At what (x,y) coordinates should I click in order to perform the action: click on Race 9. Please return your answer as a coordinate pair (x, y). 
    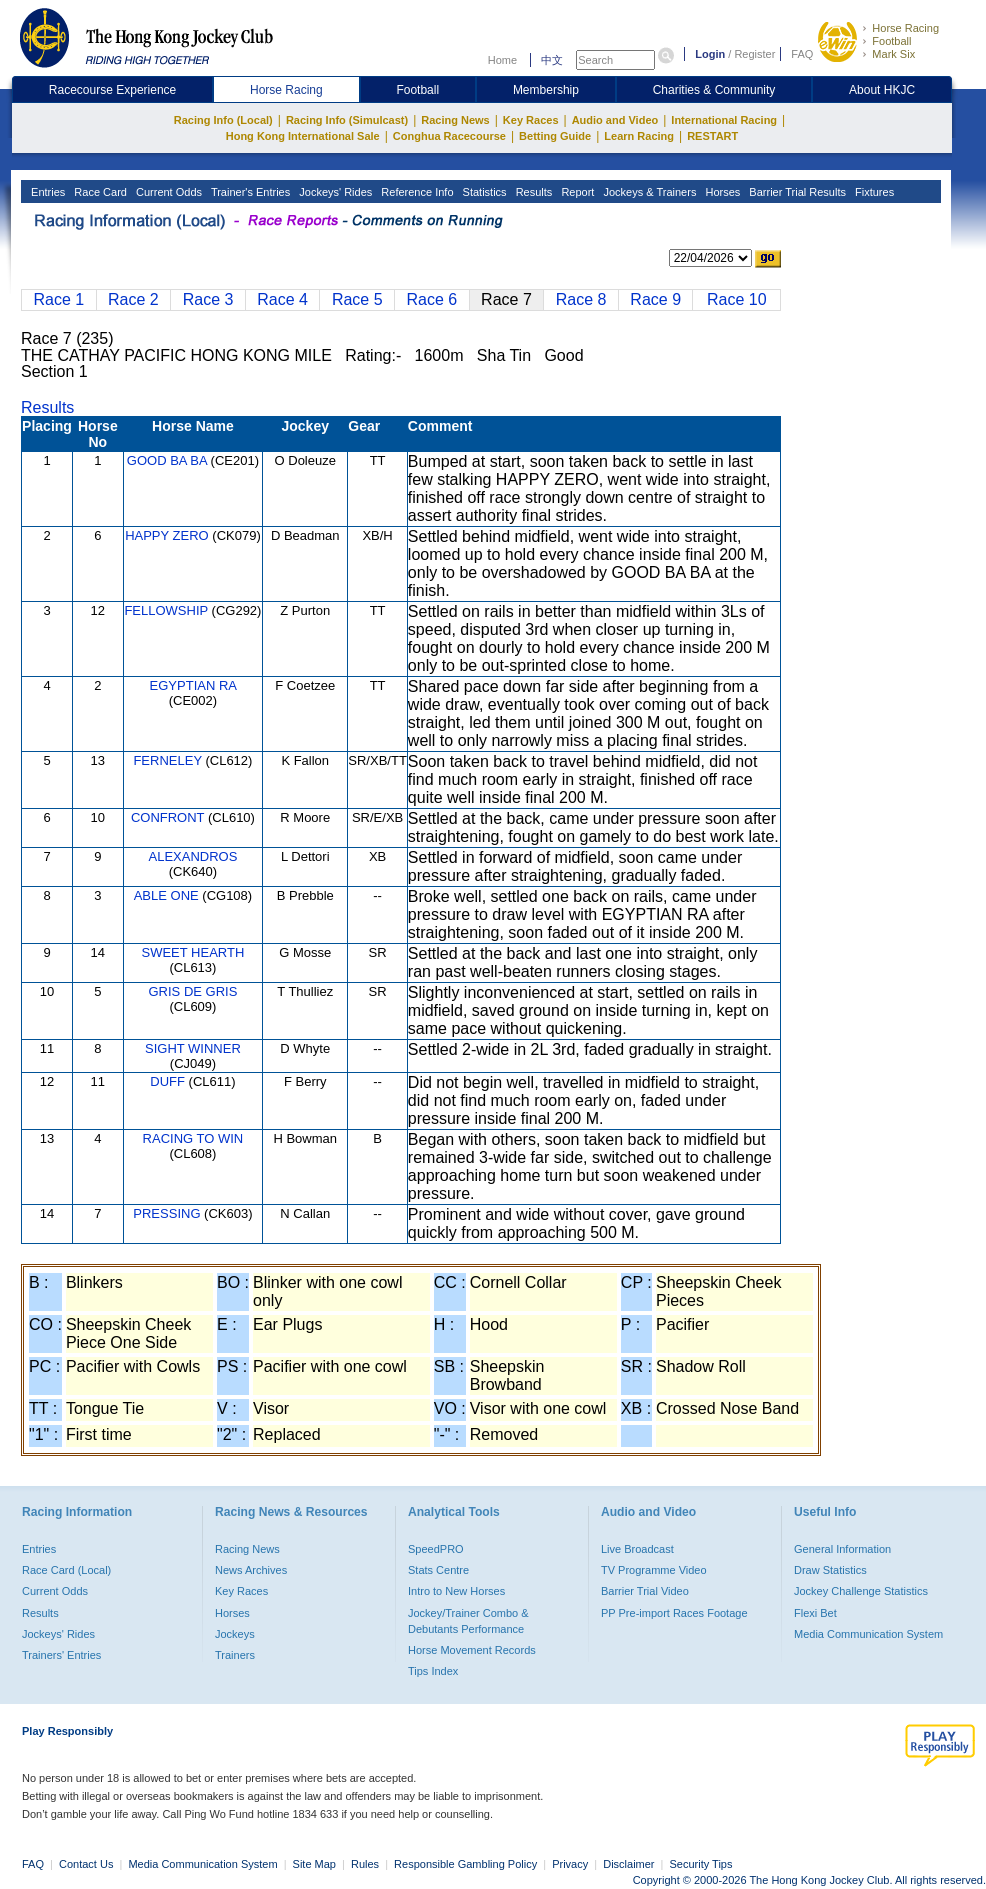
    Looking at the image, I should click on (655, 299).